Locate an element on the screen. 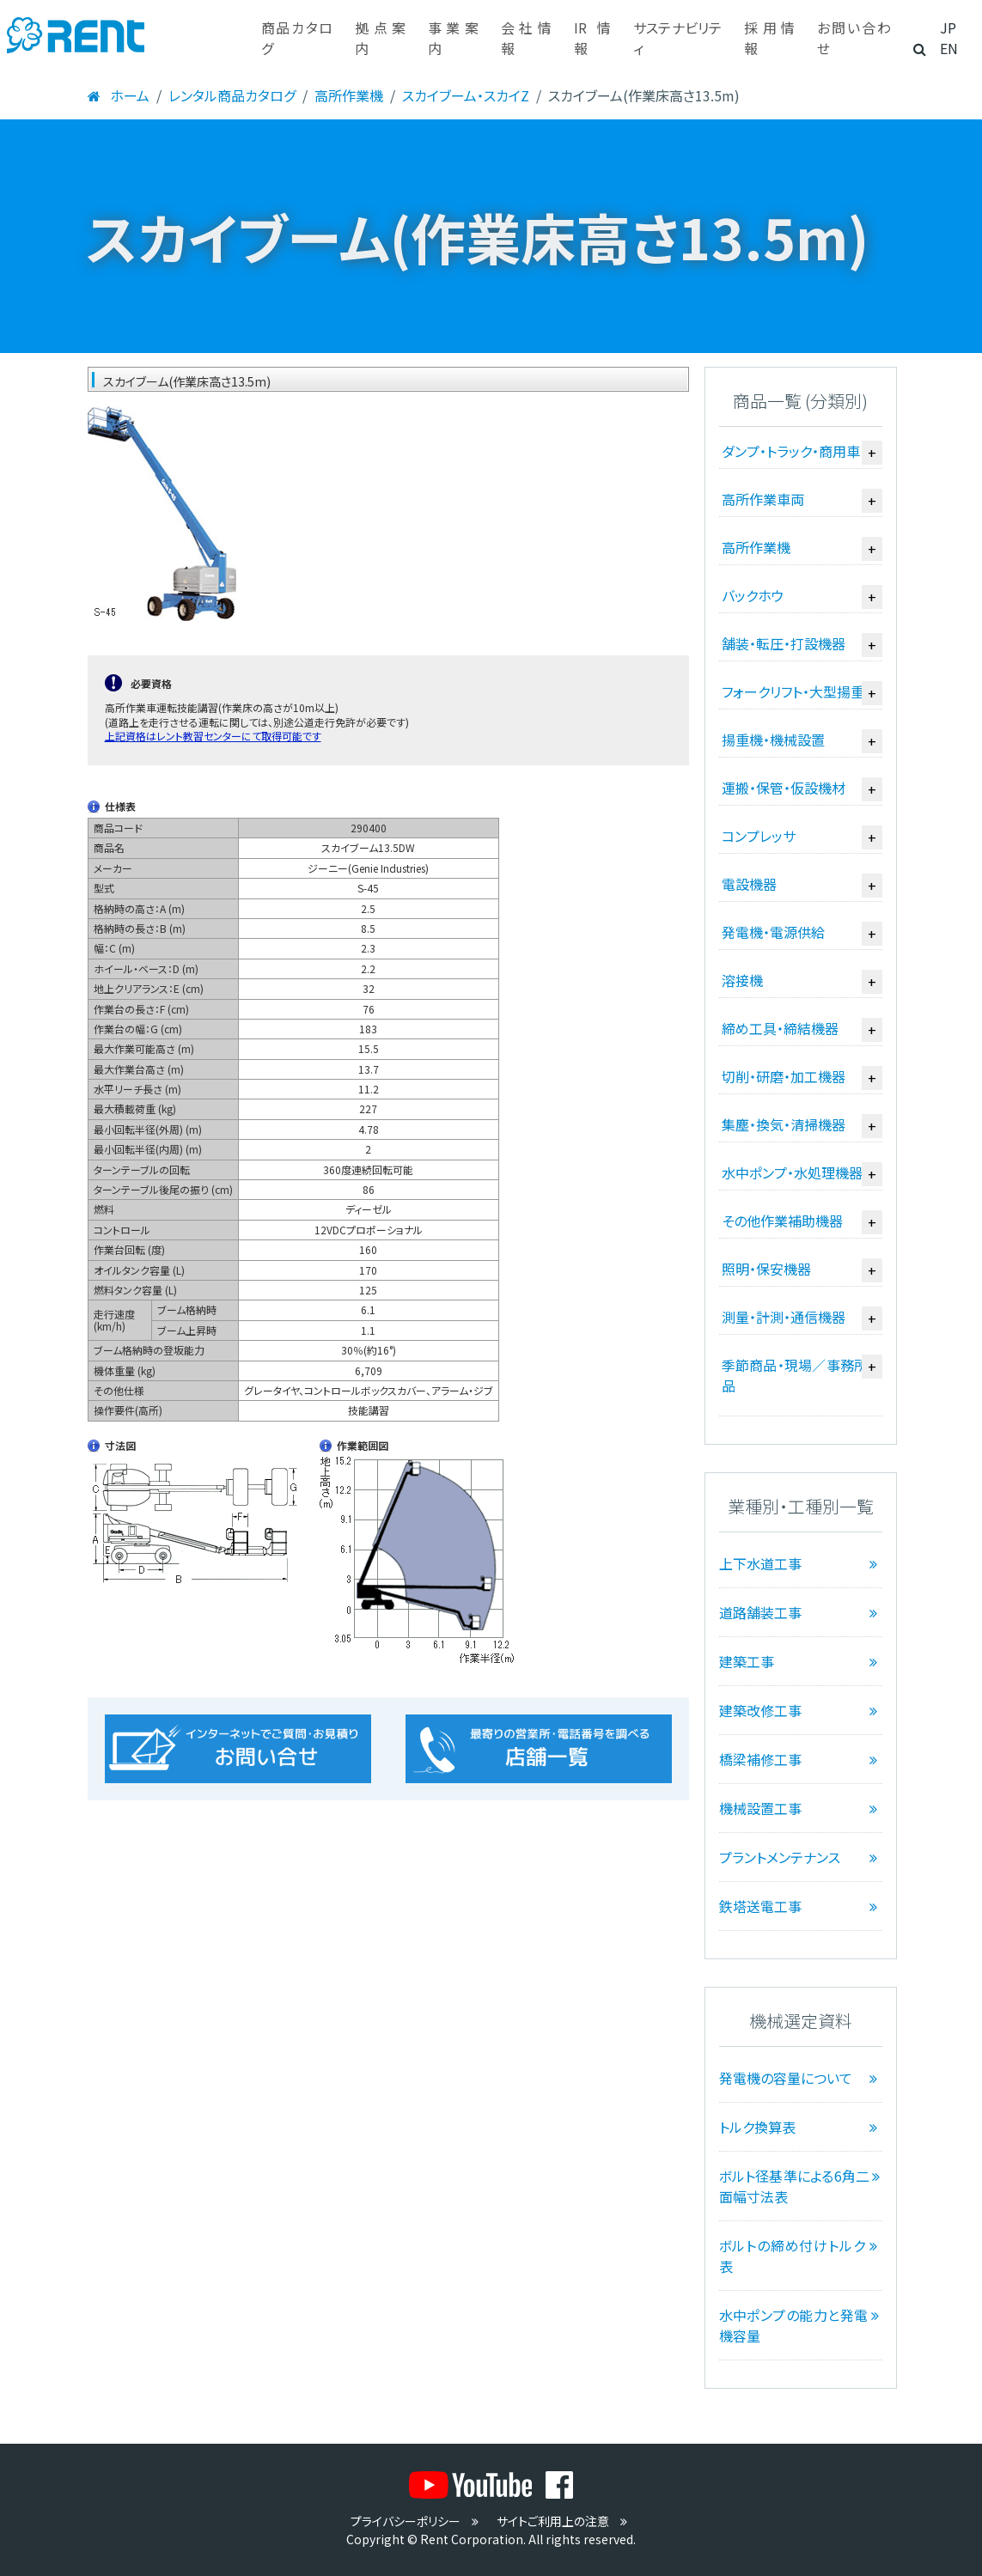 The height and width of the screenshot is (2576, 982). 揚重機・機械設置 is located at coordinates (773, 739).